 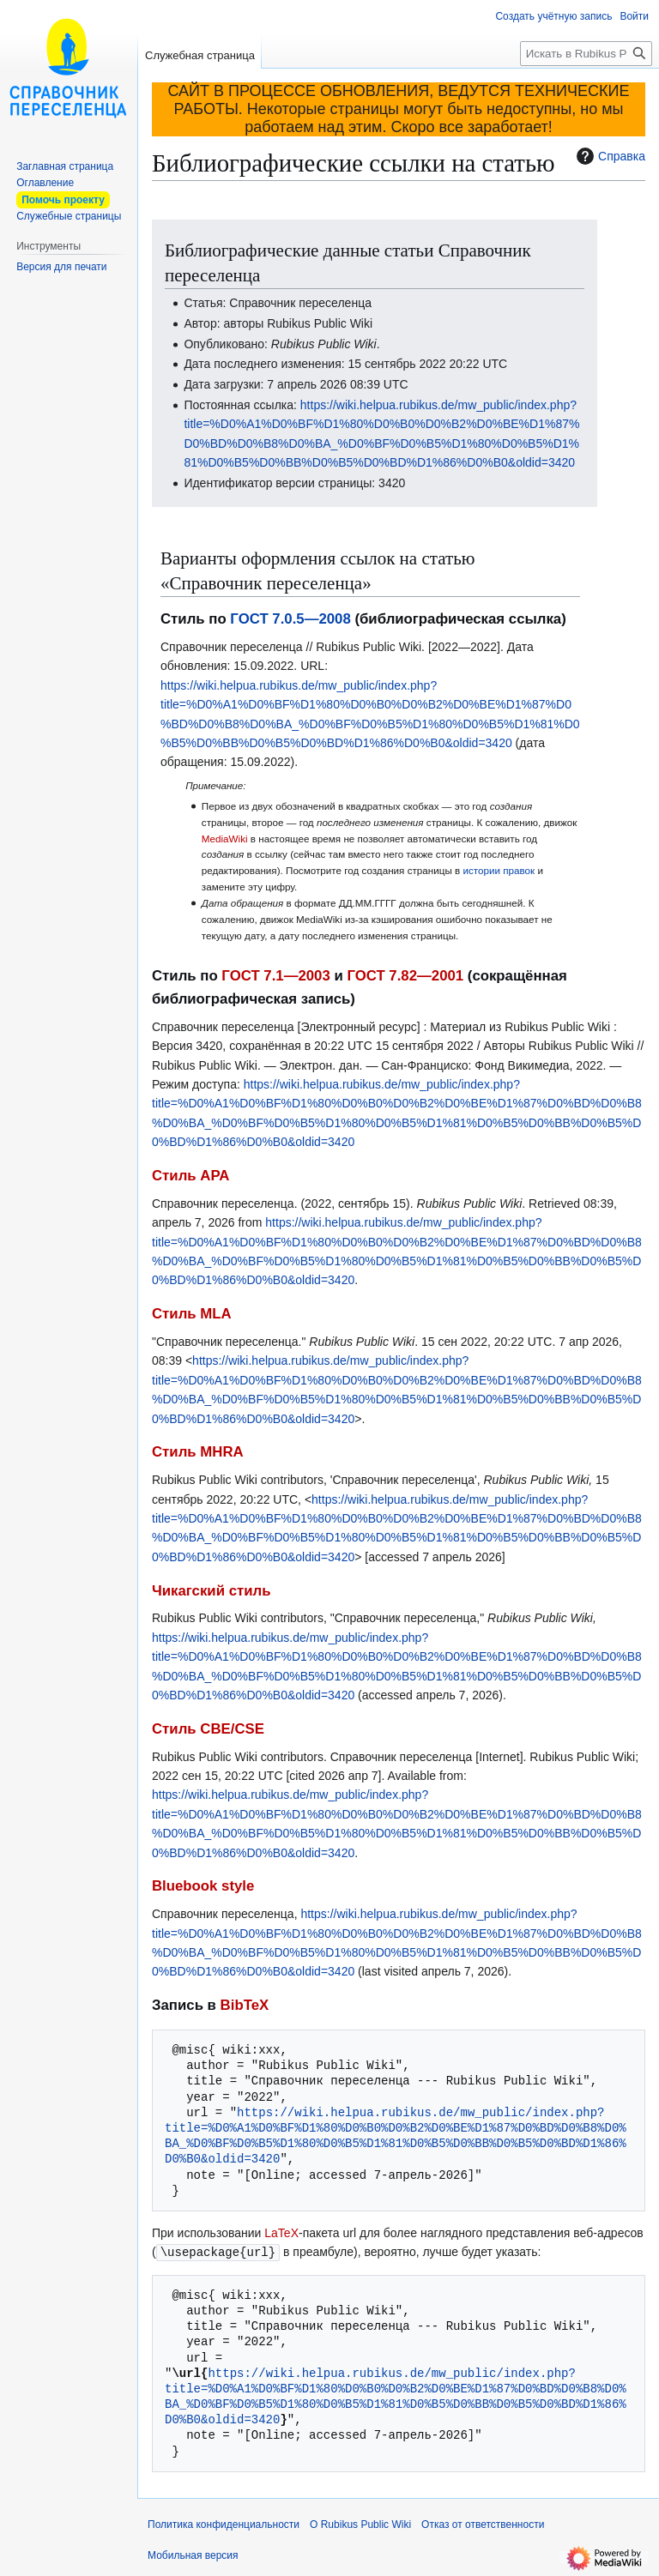 What do you see at coordinates (225, 838) in the screenshot?
I see `MediaWiki` at bounding box center [225, 838].